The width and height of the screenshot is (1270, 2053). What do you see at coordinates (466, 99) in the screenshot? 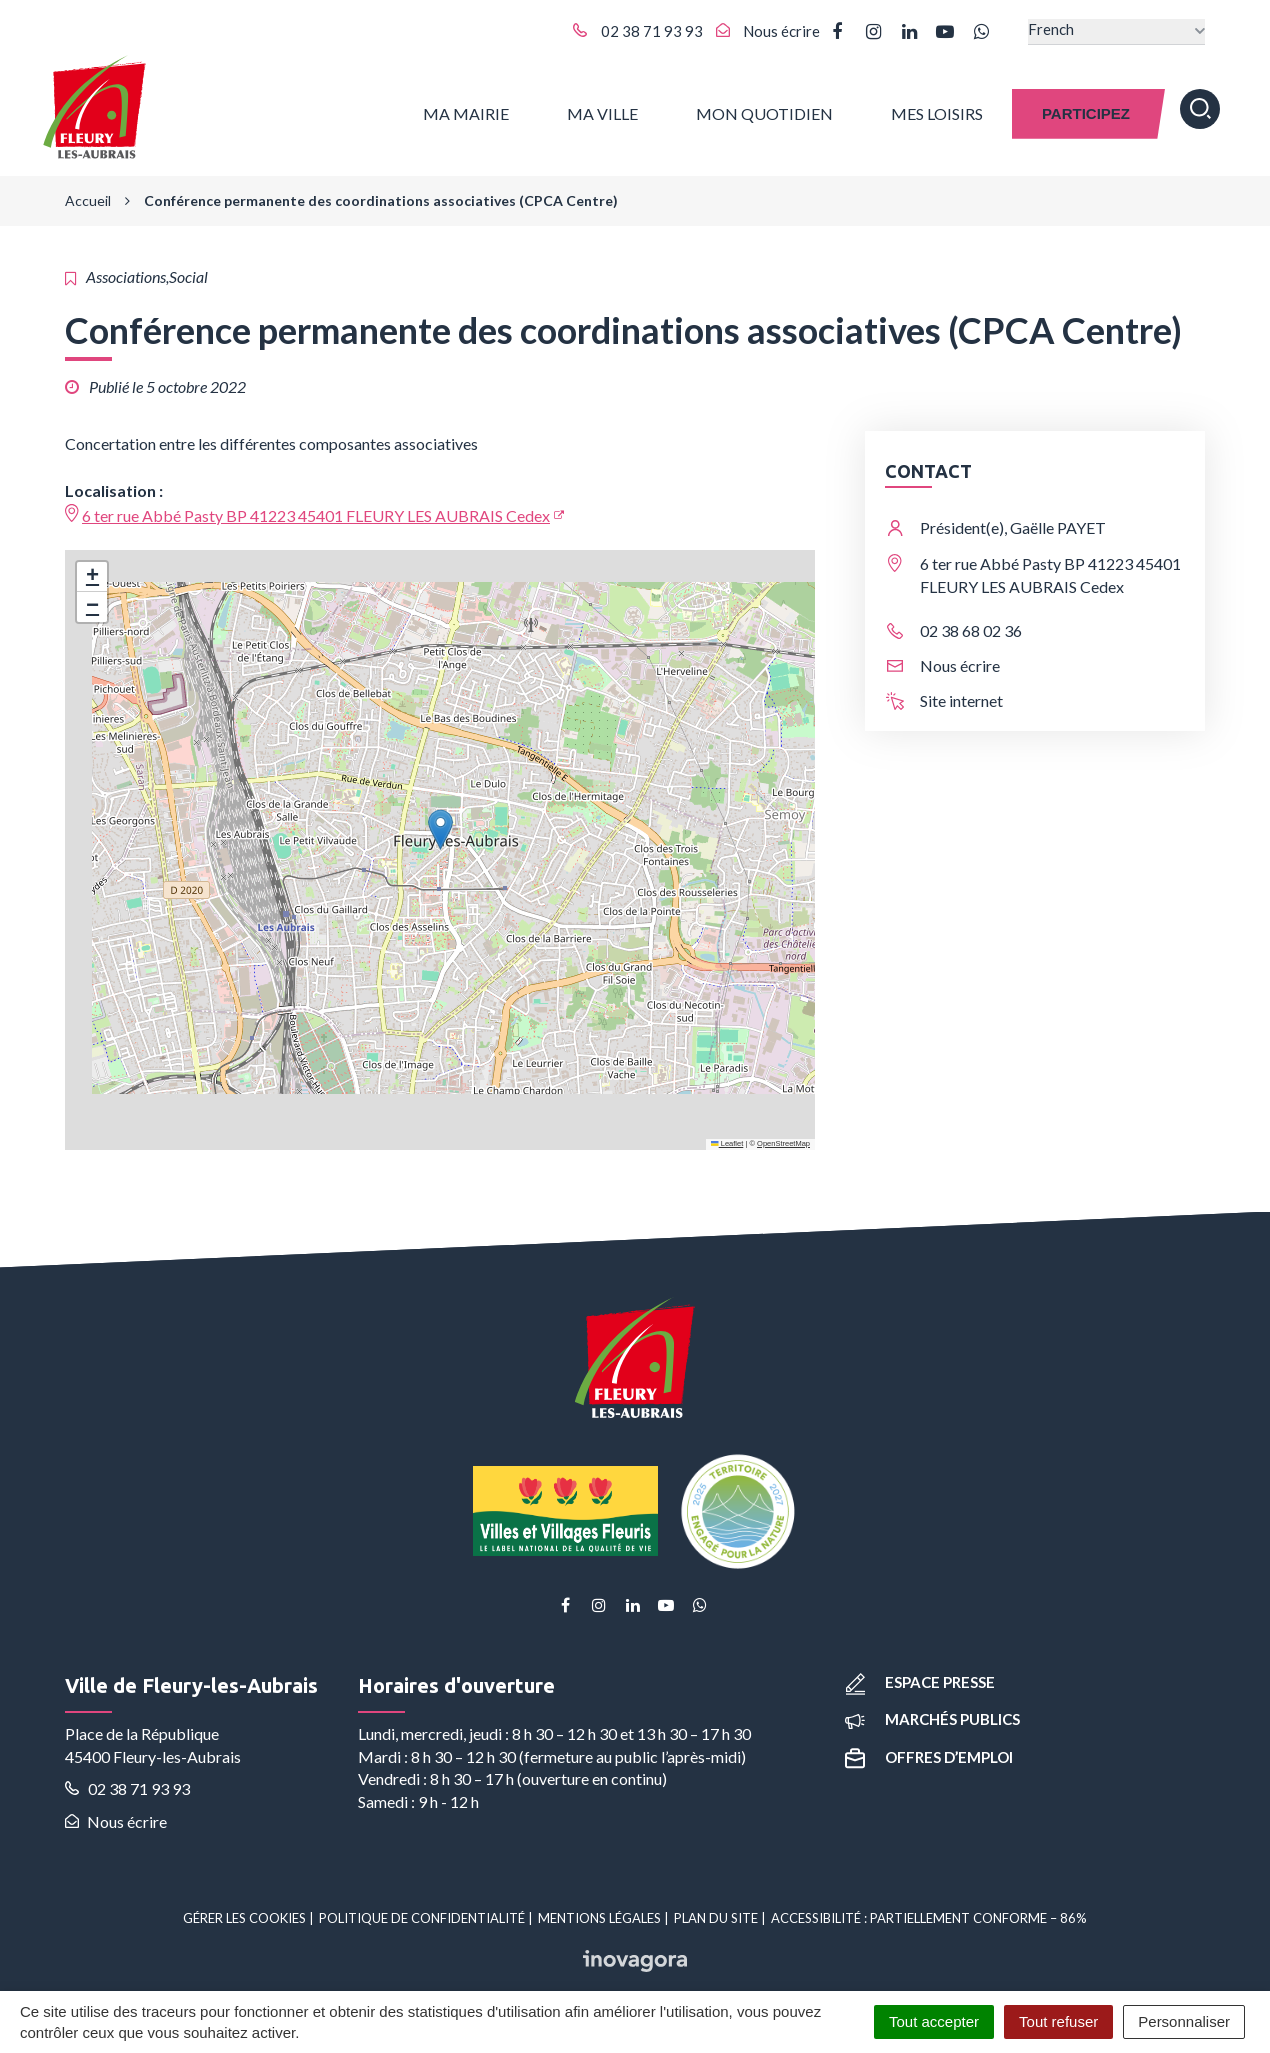
I see `Ma Mairie` at bounding box center [466, 99].